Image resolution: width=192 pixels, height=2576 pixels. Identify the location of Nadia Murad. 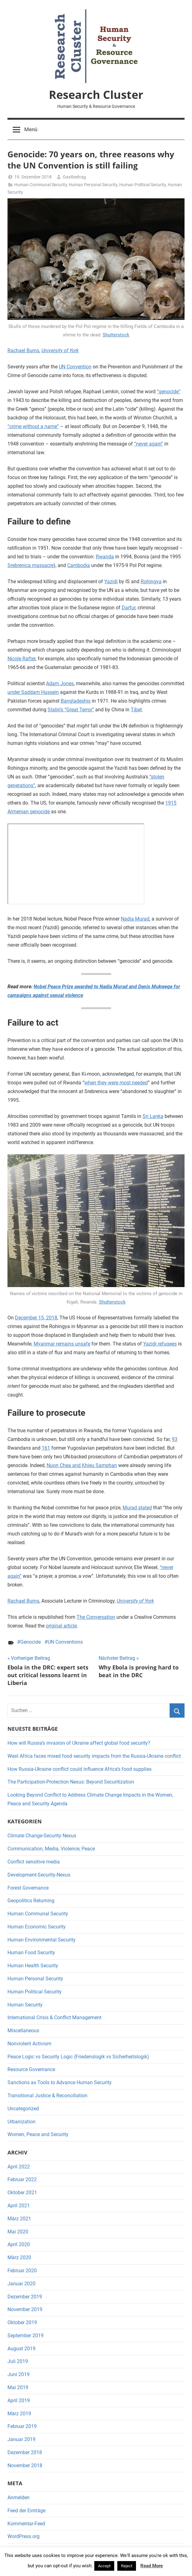
(135, 919).